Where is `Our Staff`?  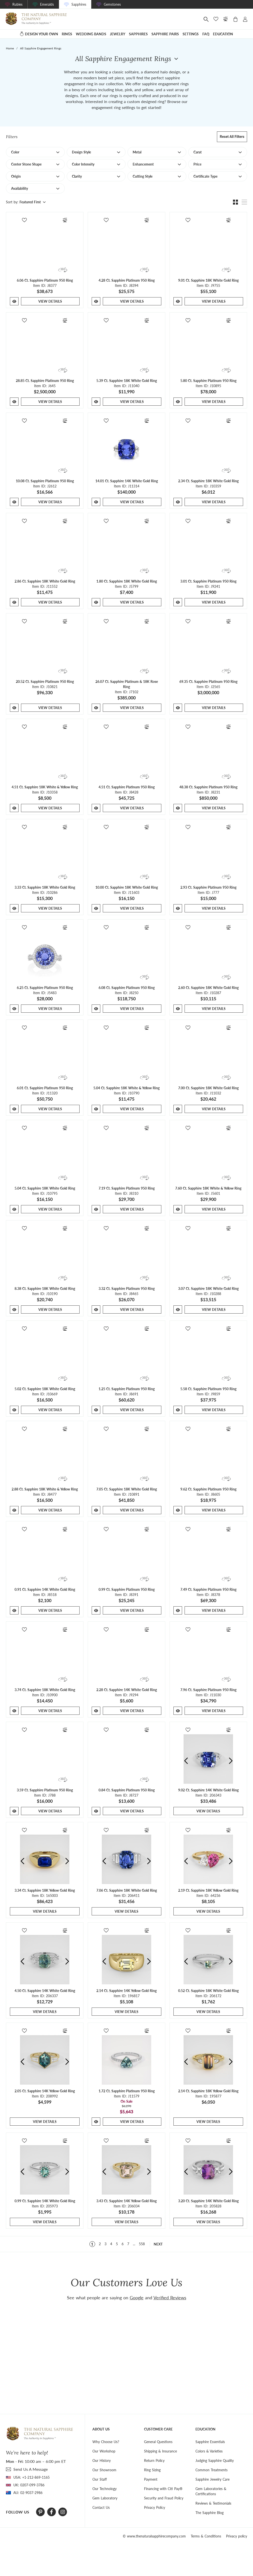
Our Staff is located at coordinates (99, 2479).